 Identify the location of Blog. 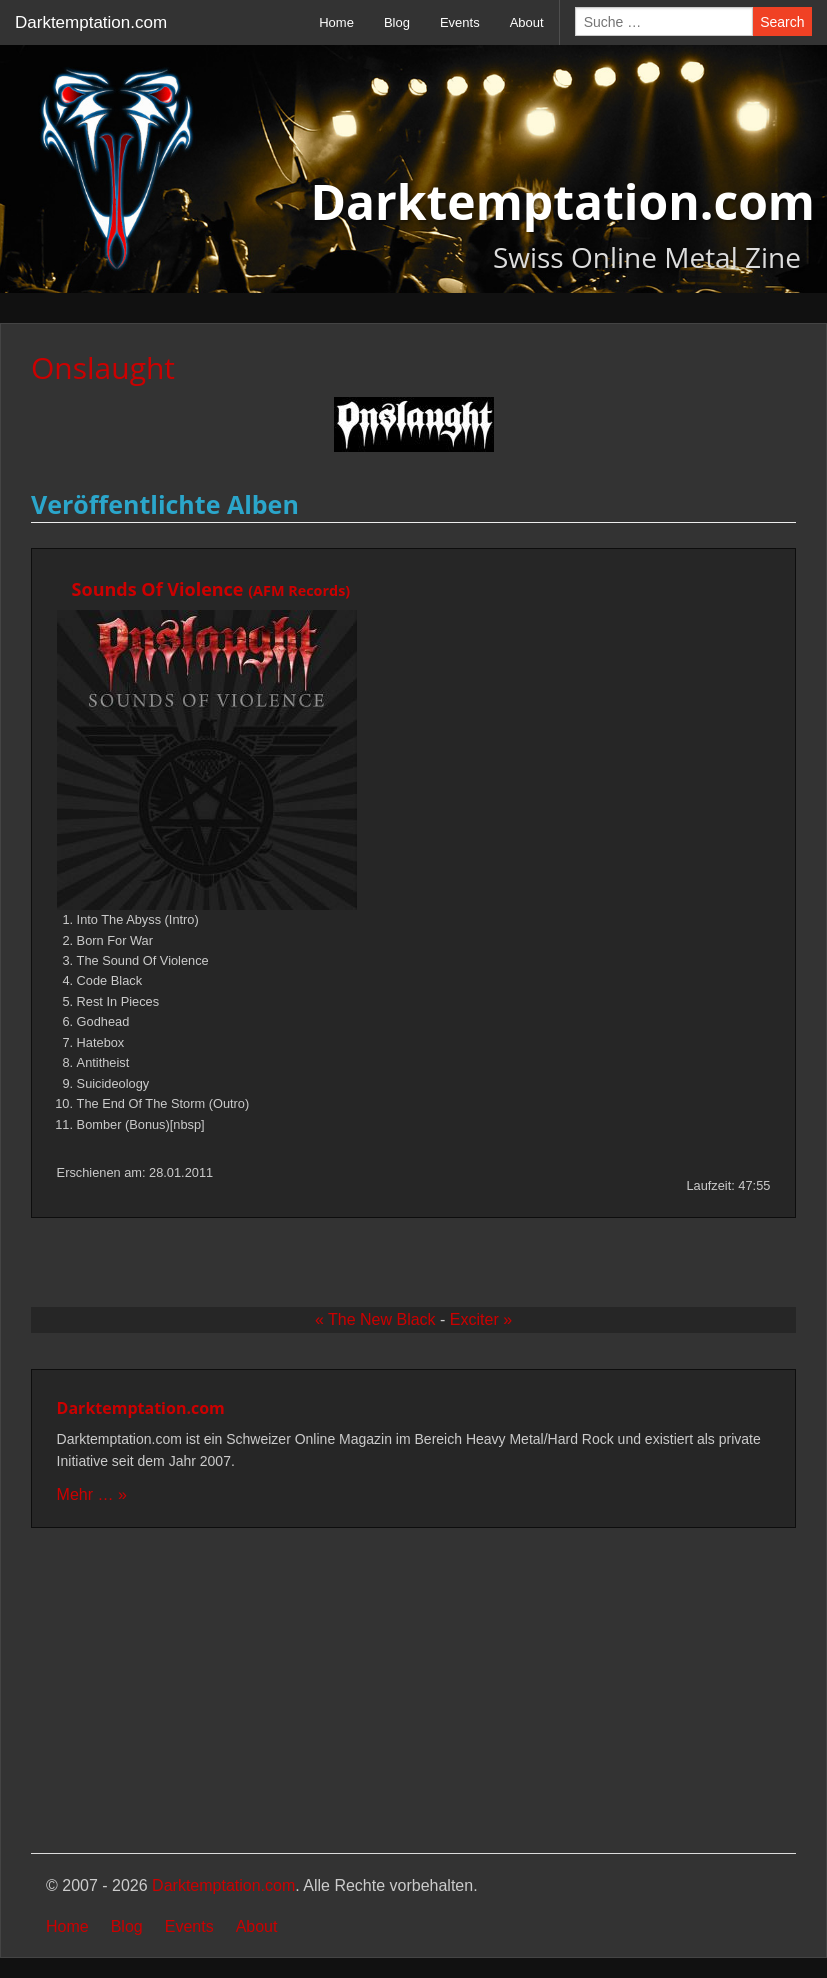
(397, 22).